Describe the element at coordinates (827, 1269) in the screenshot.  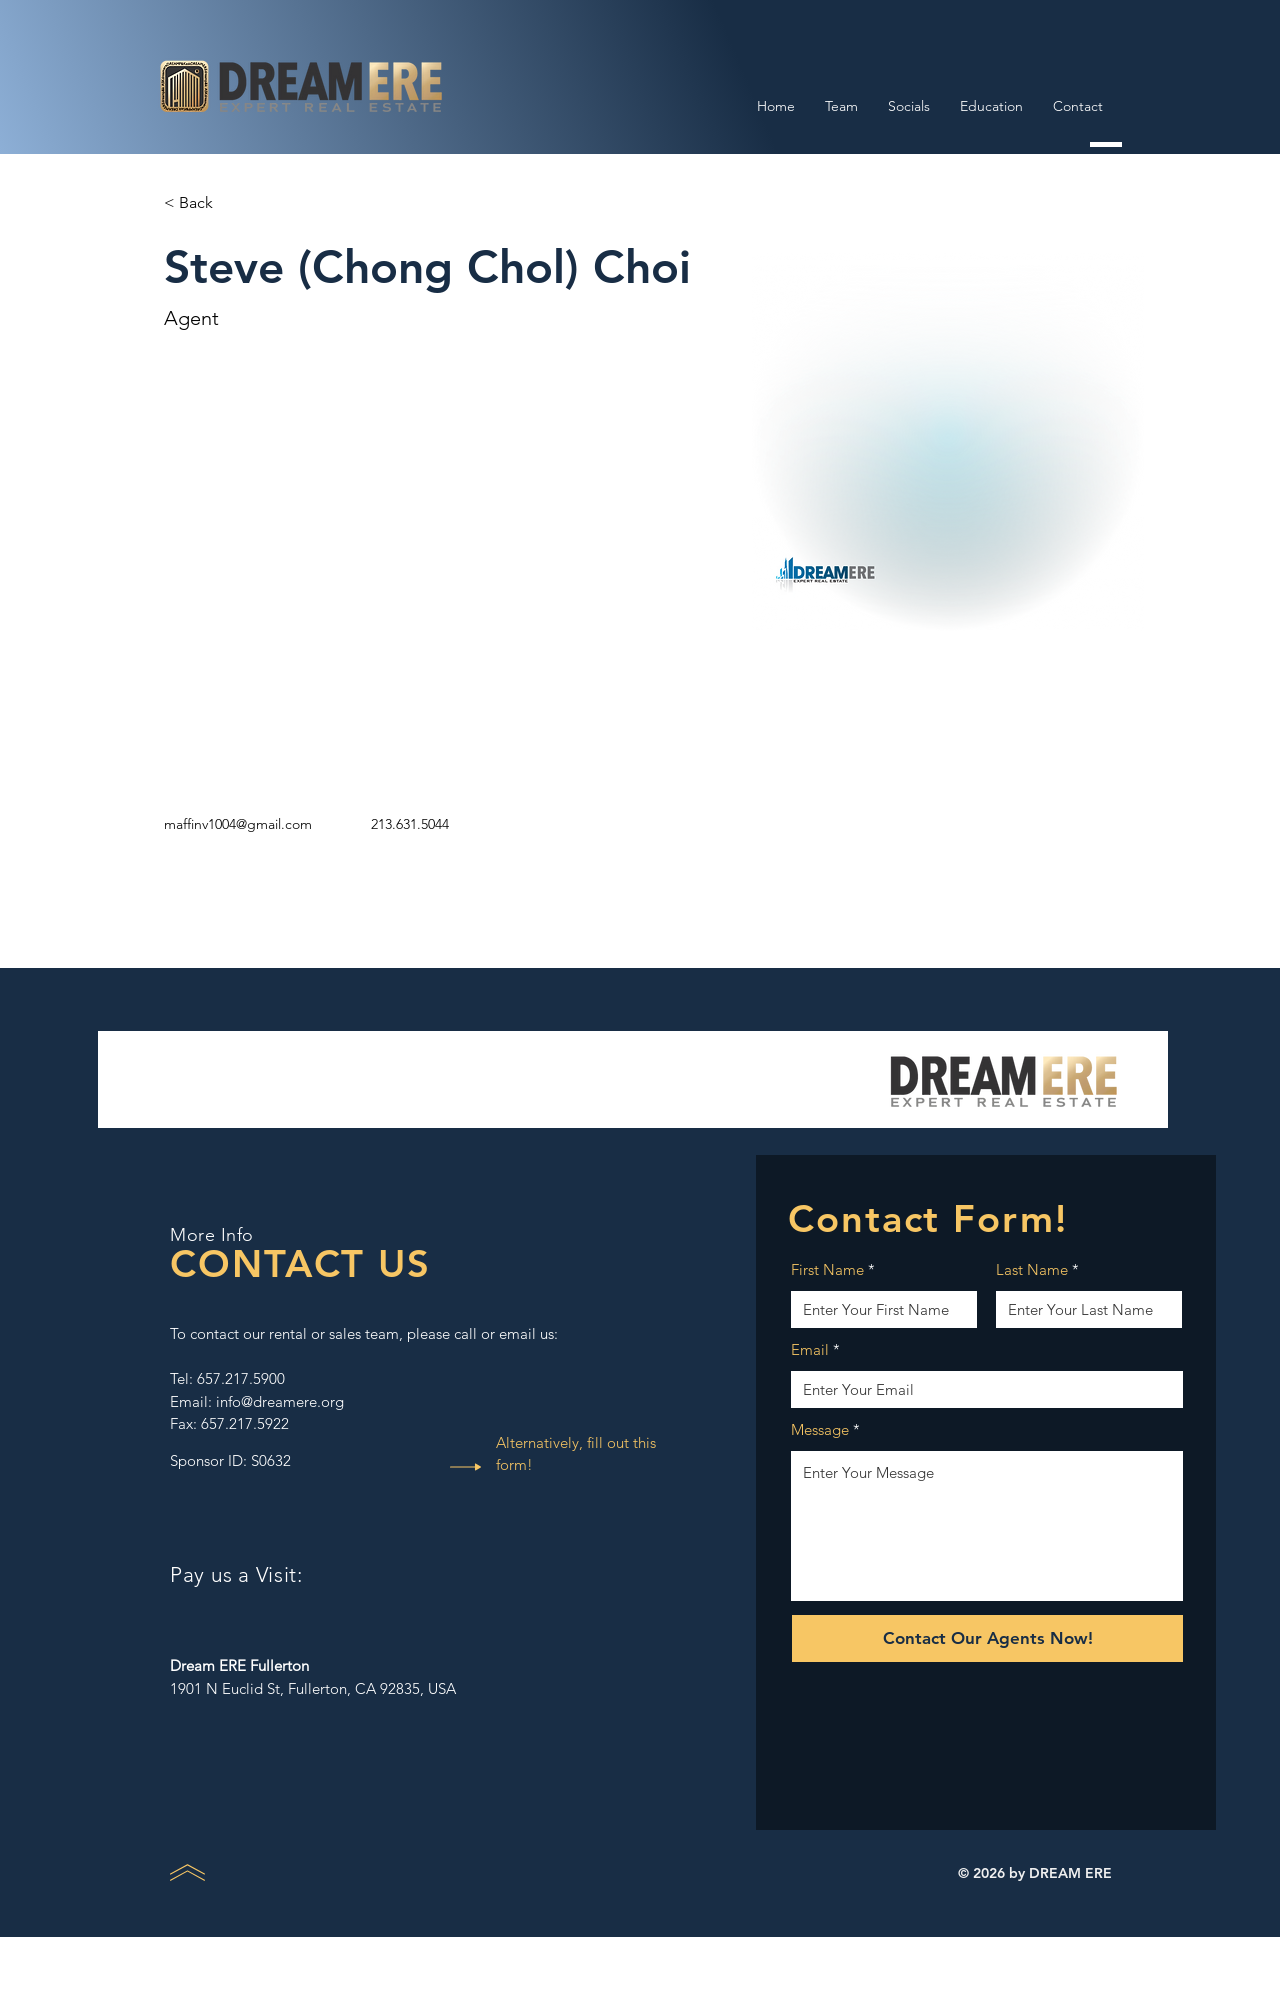
I see `First Name` at that location.